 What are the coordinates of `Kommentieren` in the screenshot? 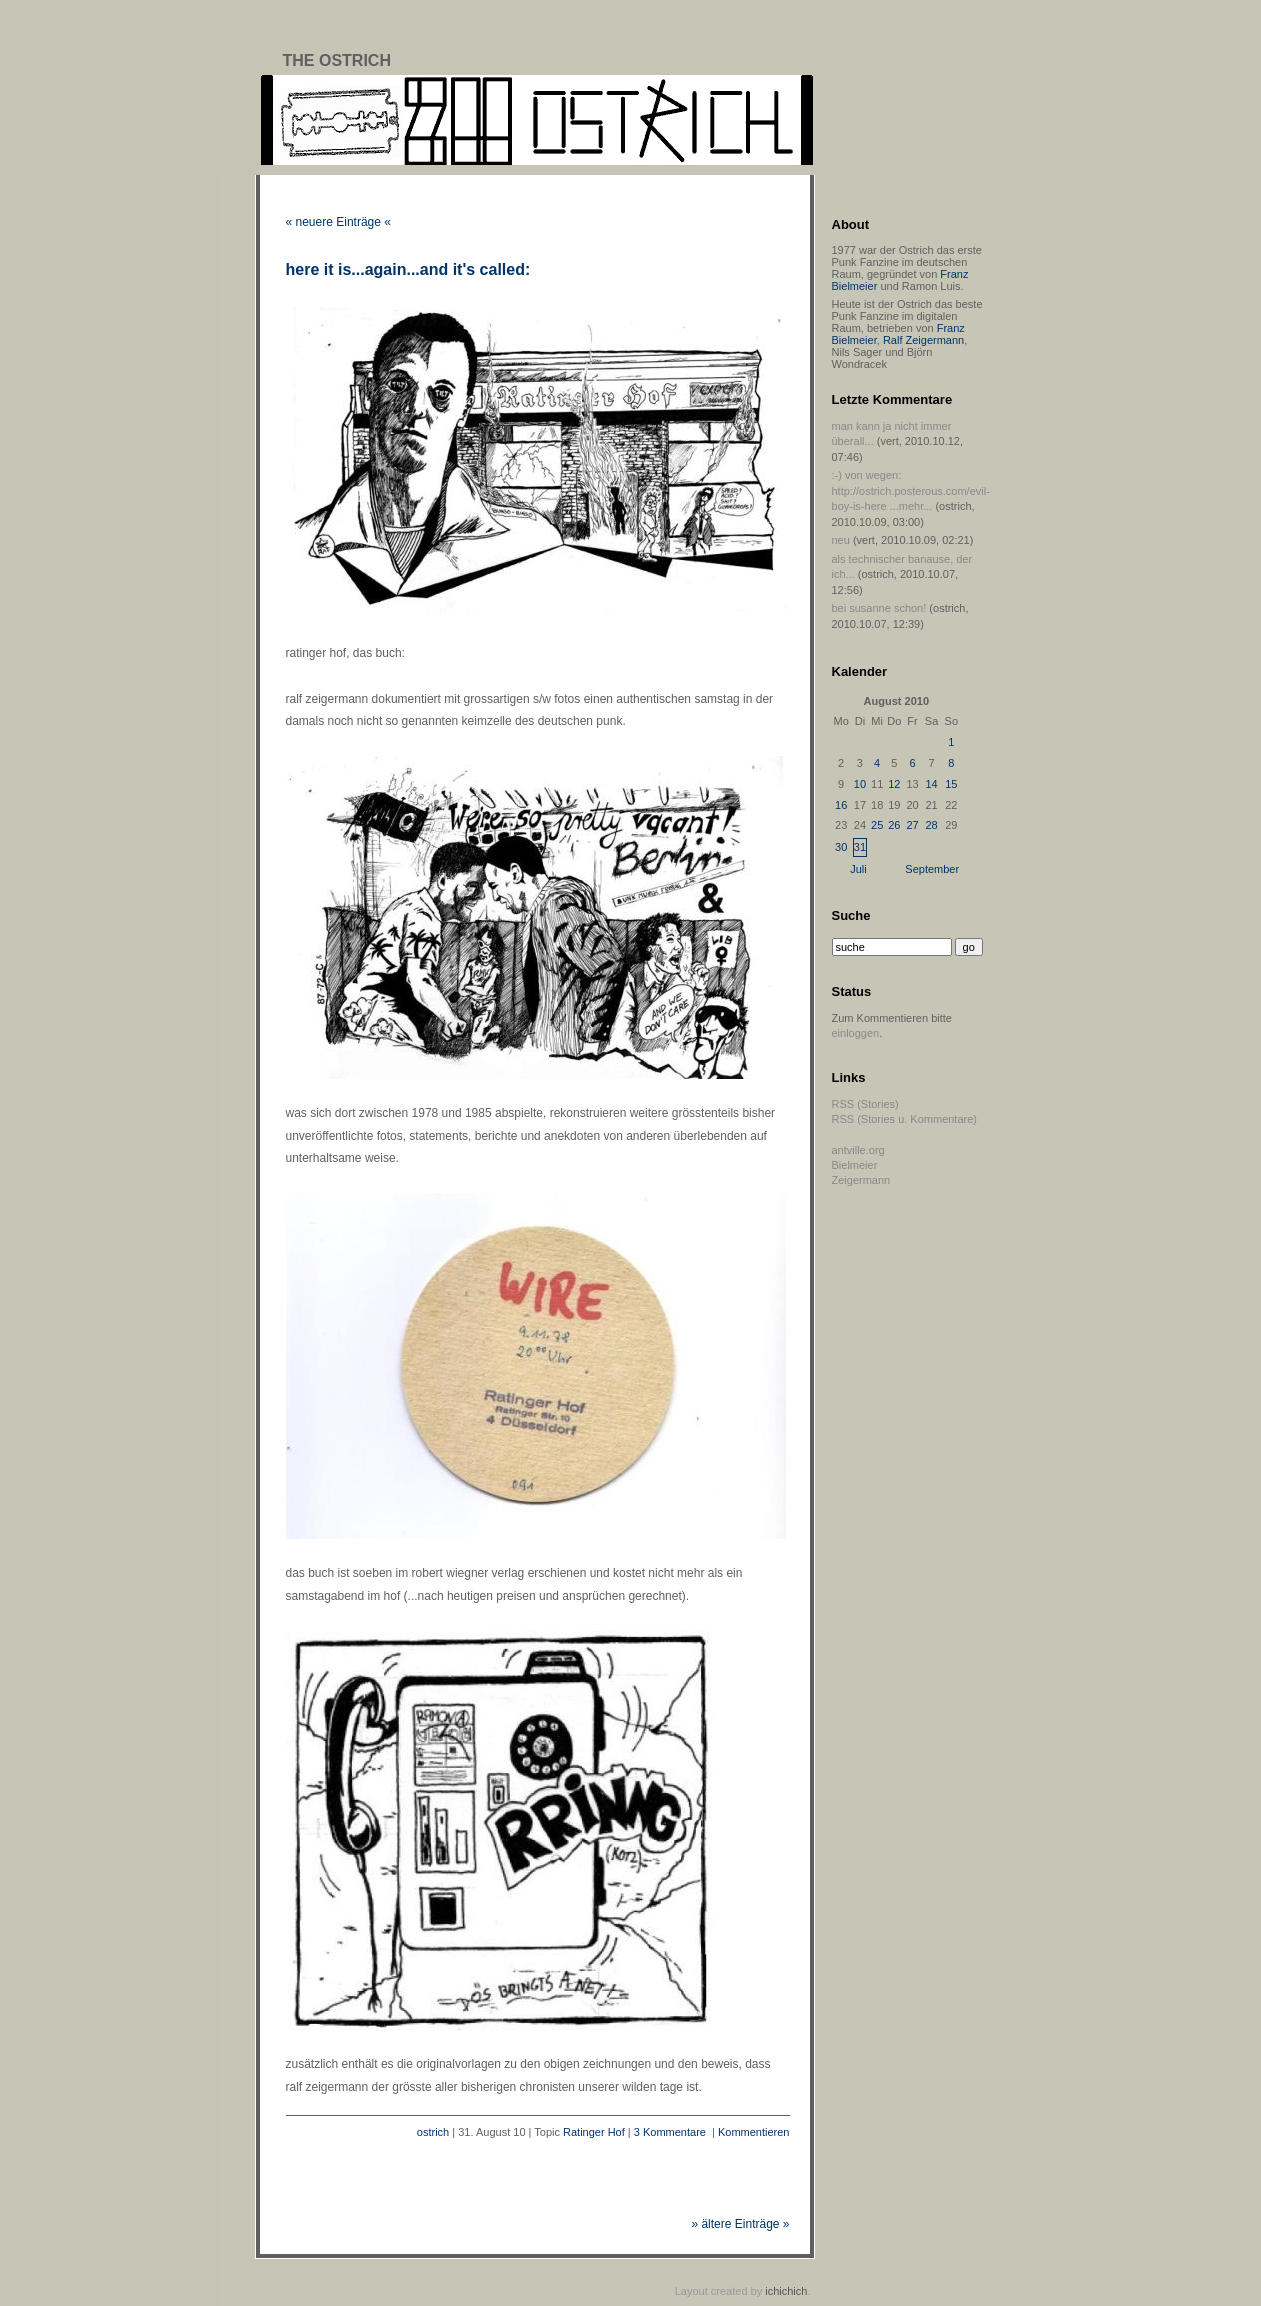 It's located at (754, 2132).